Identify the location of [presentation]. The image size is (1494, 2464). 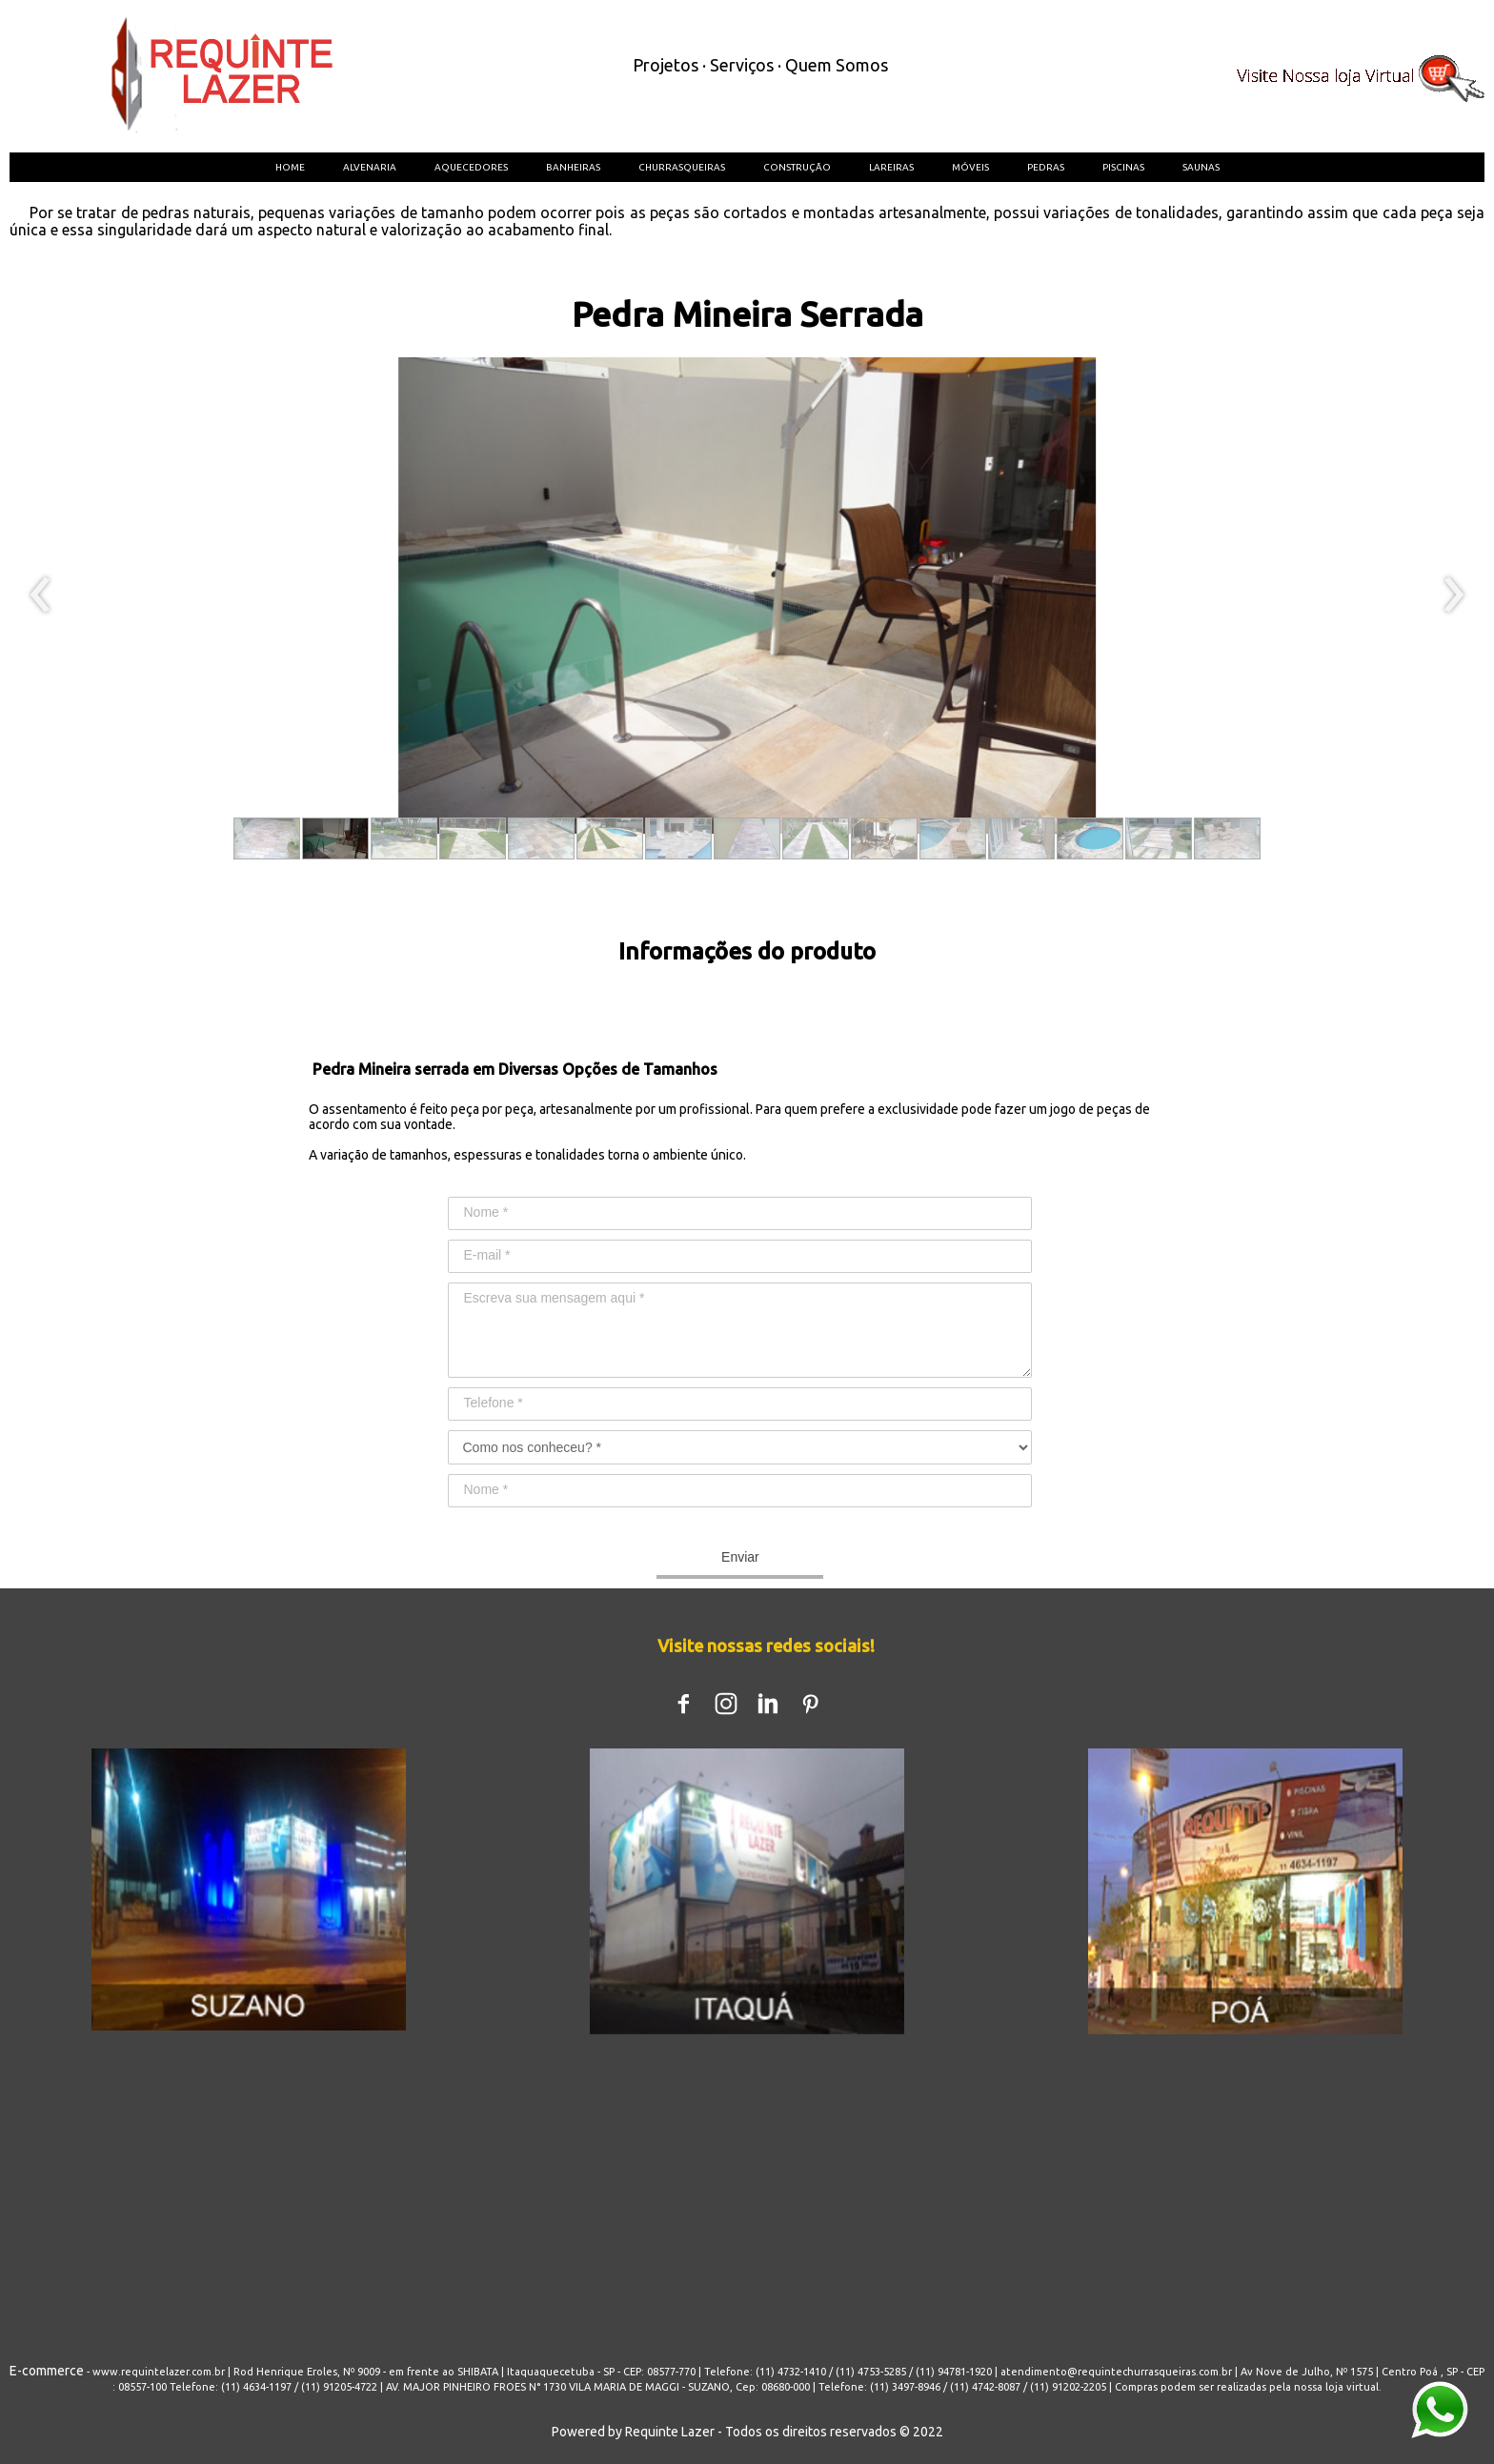
(40, 595).